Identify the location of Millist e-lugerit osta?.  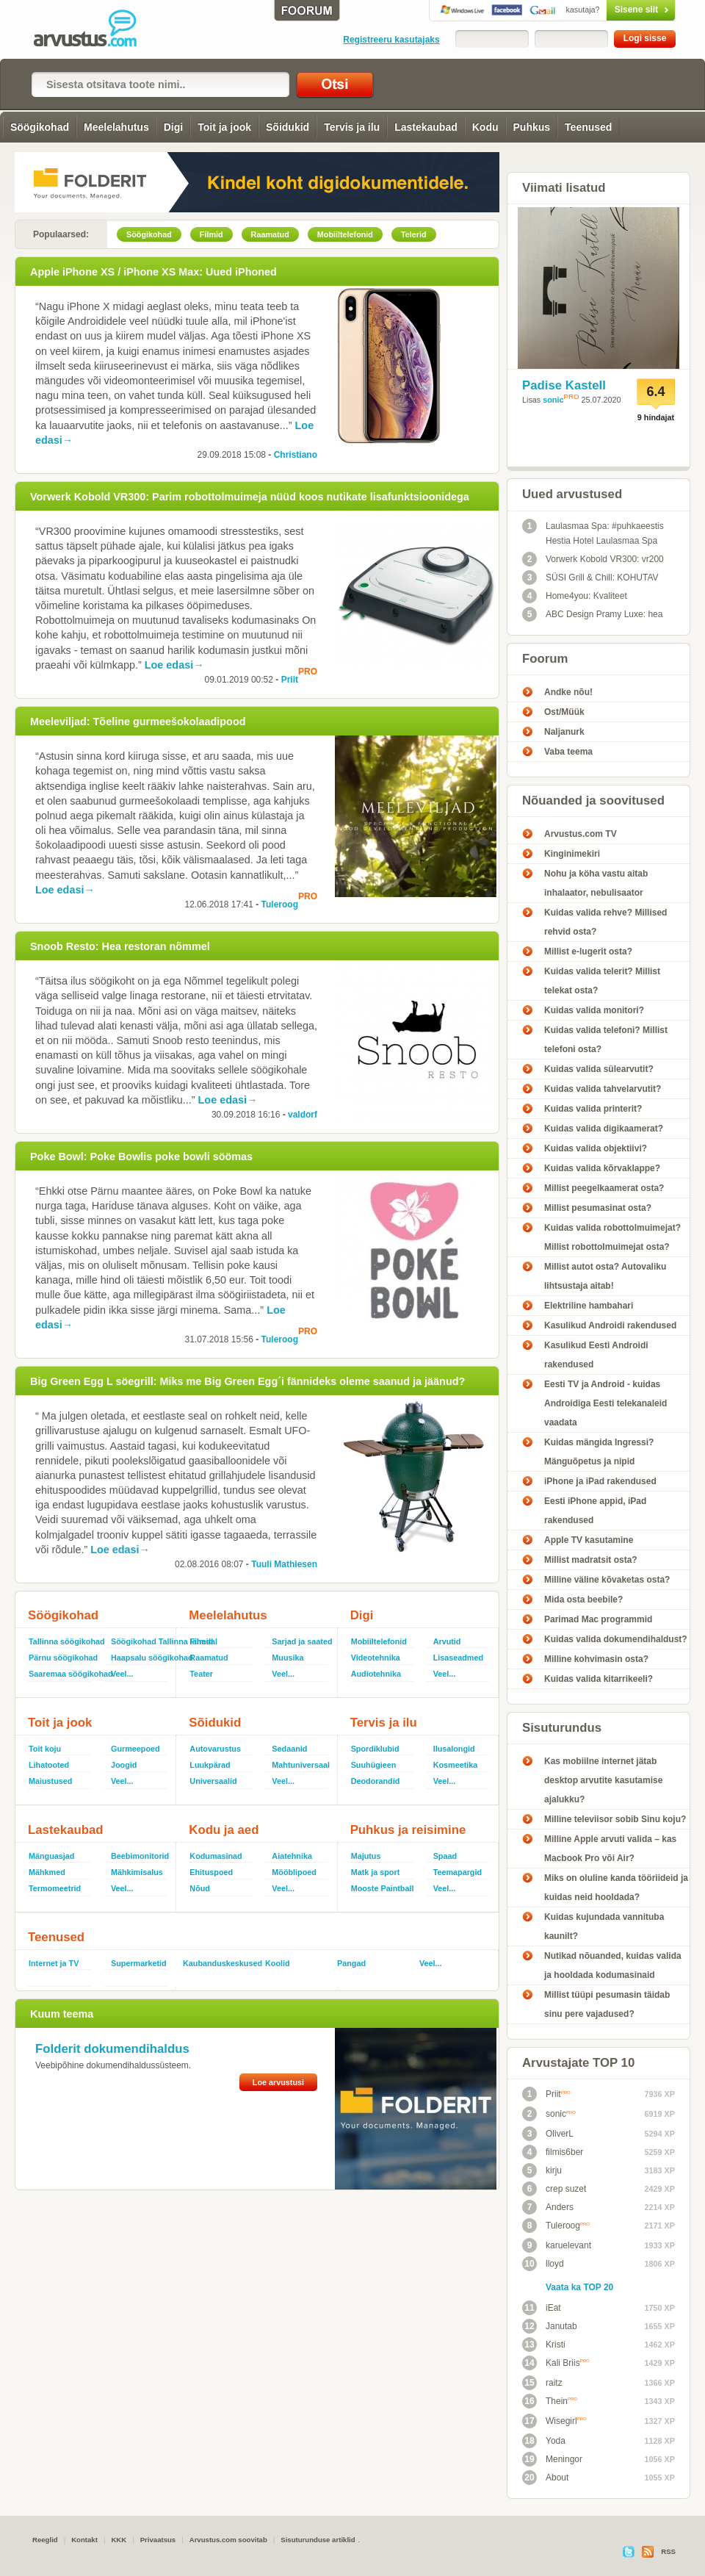
(588, 951).